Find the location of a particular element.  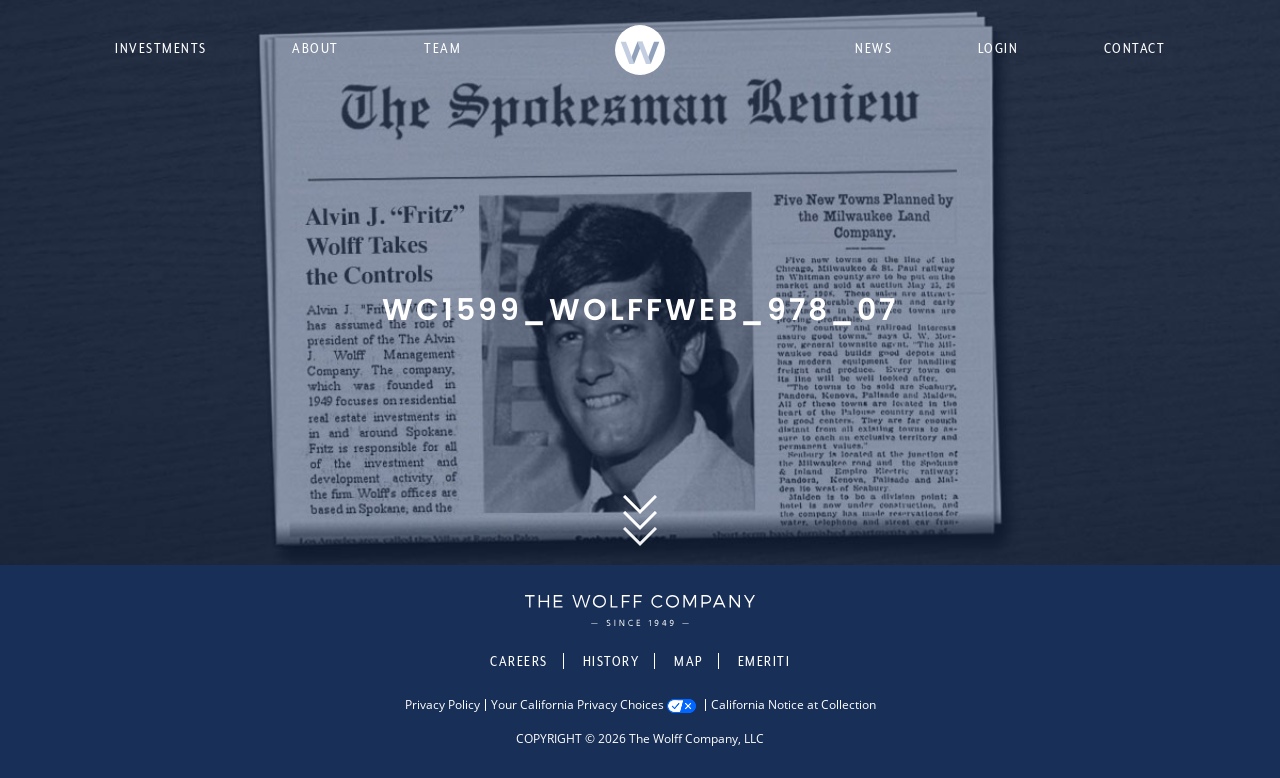

Investments is located at coordinates (161, 48).